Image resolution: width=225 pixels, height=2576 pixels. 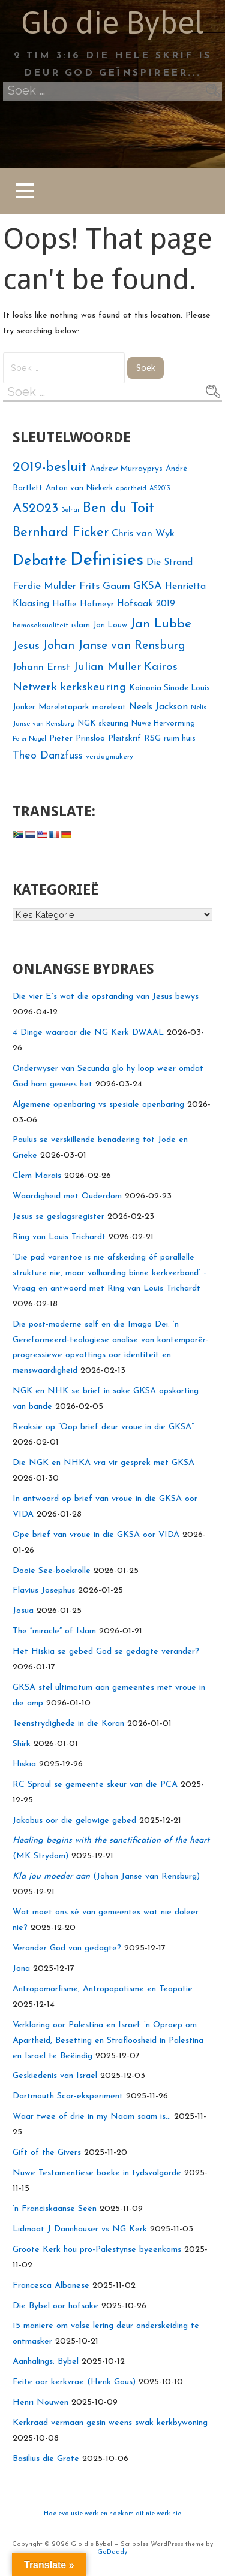 I want to click on Dartmouth Scar-eksperiment, so click(x=68, y=2096).